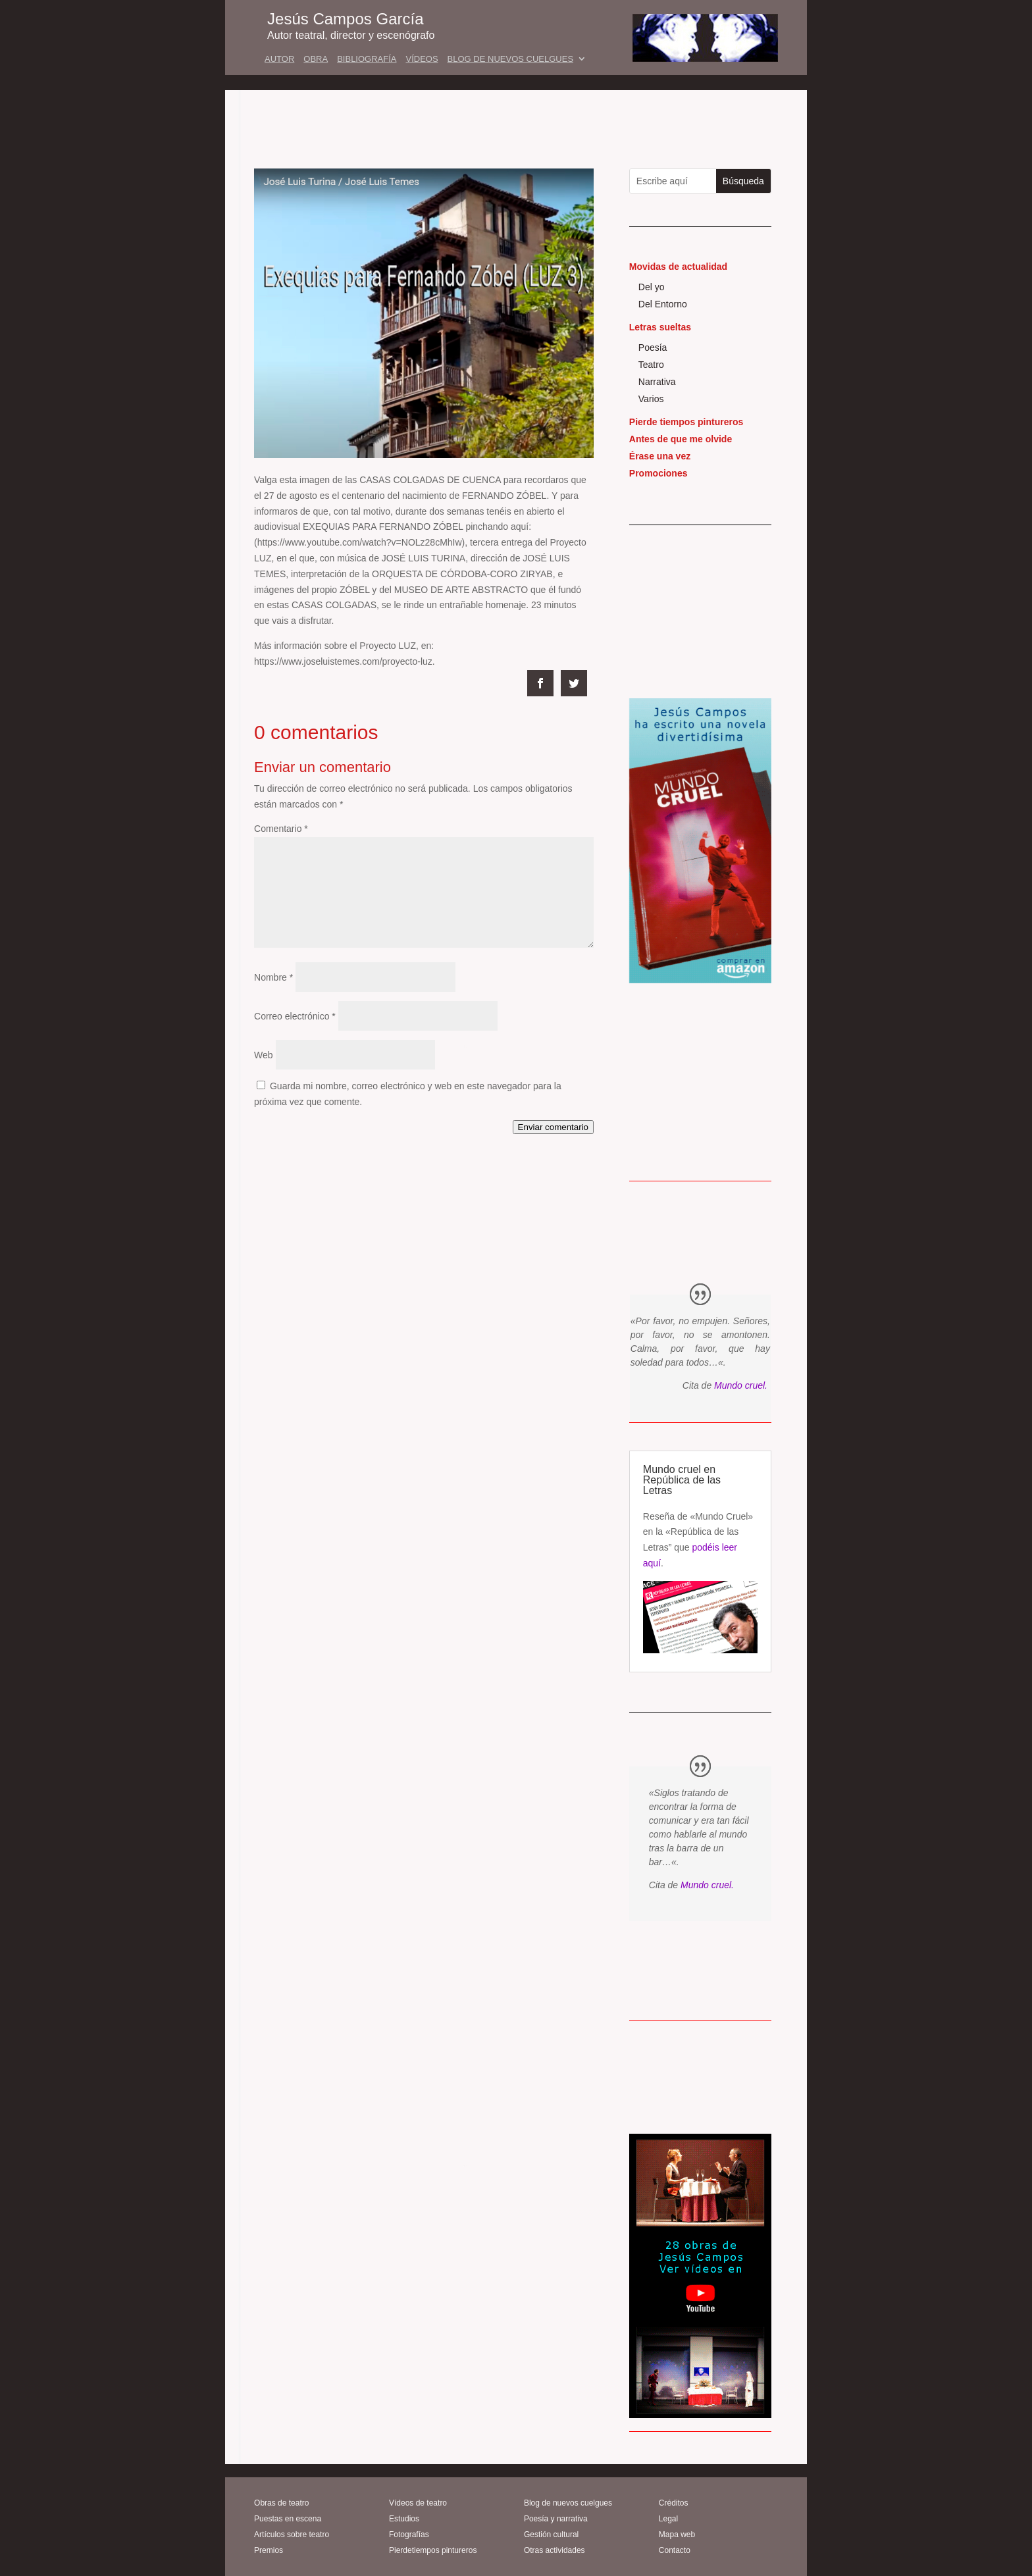 This screenshot has height=2576, width=1032. I want to click on Teatro, so click(651, 364).